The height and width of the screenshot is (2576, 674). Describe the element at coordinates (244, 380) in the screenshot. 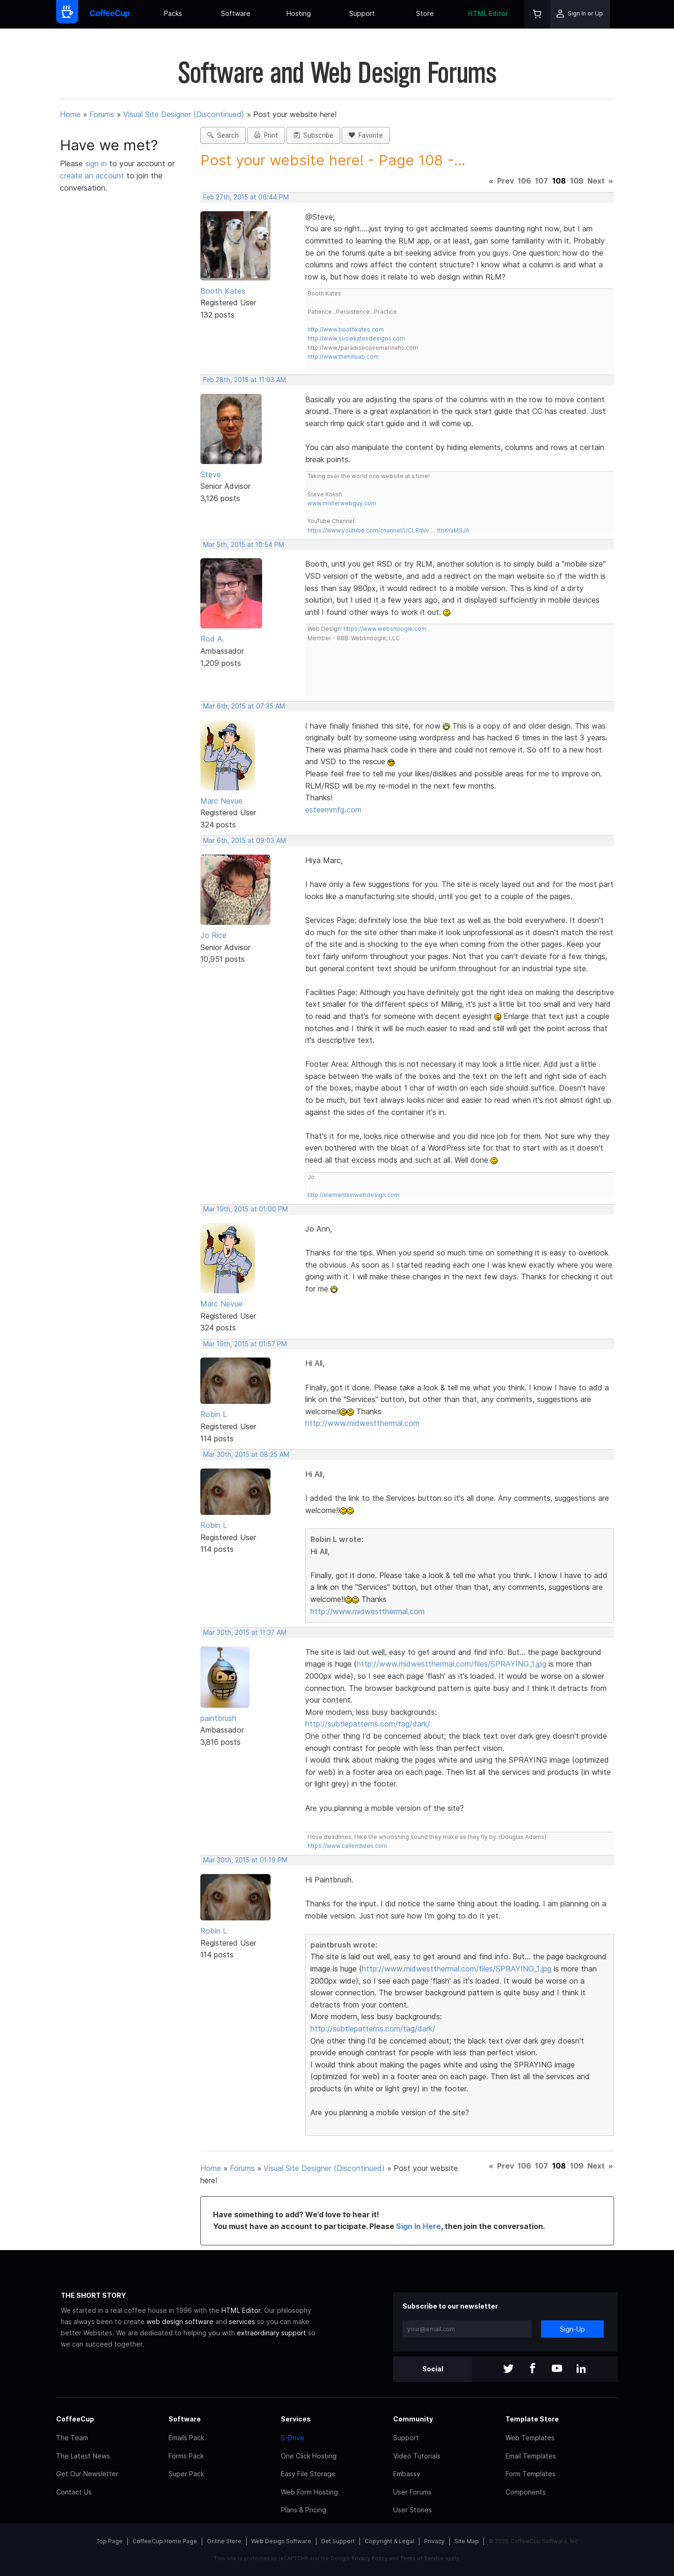

I see `Feb 28th, 2015 at 11:03 AM` at that location.